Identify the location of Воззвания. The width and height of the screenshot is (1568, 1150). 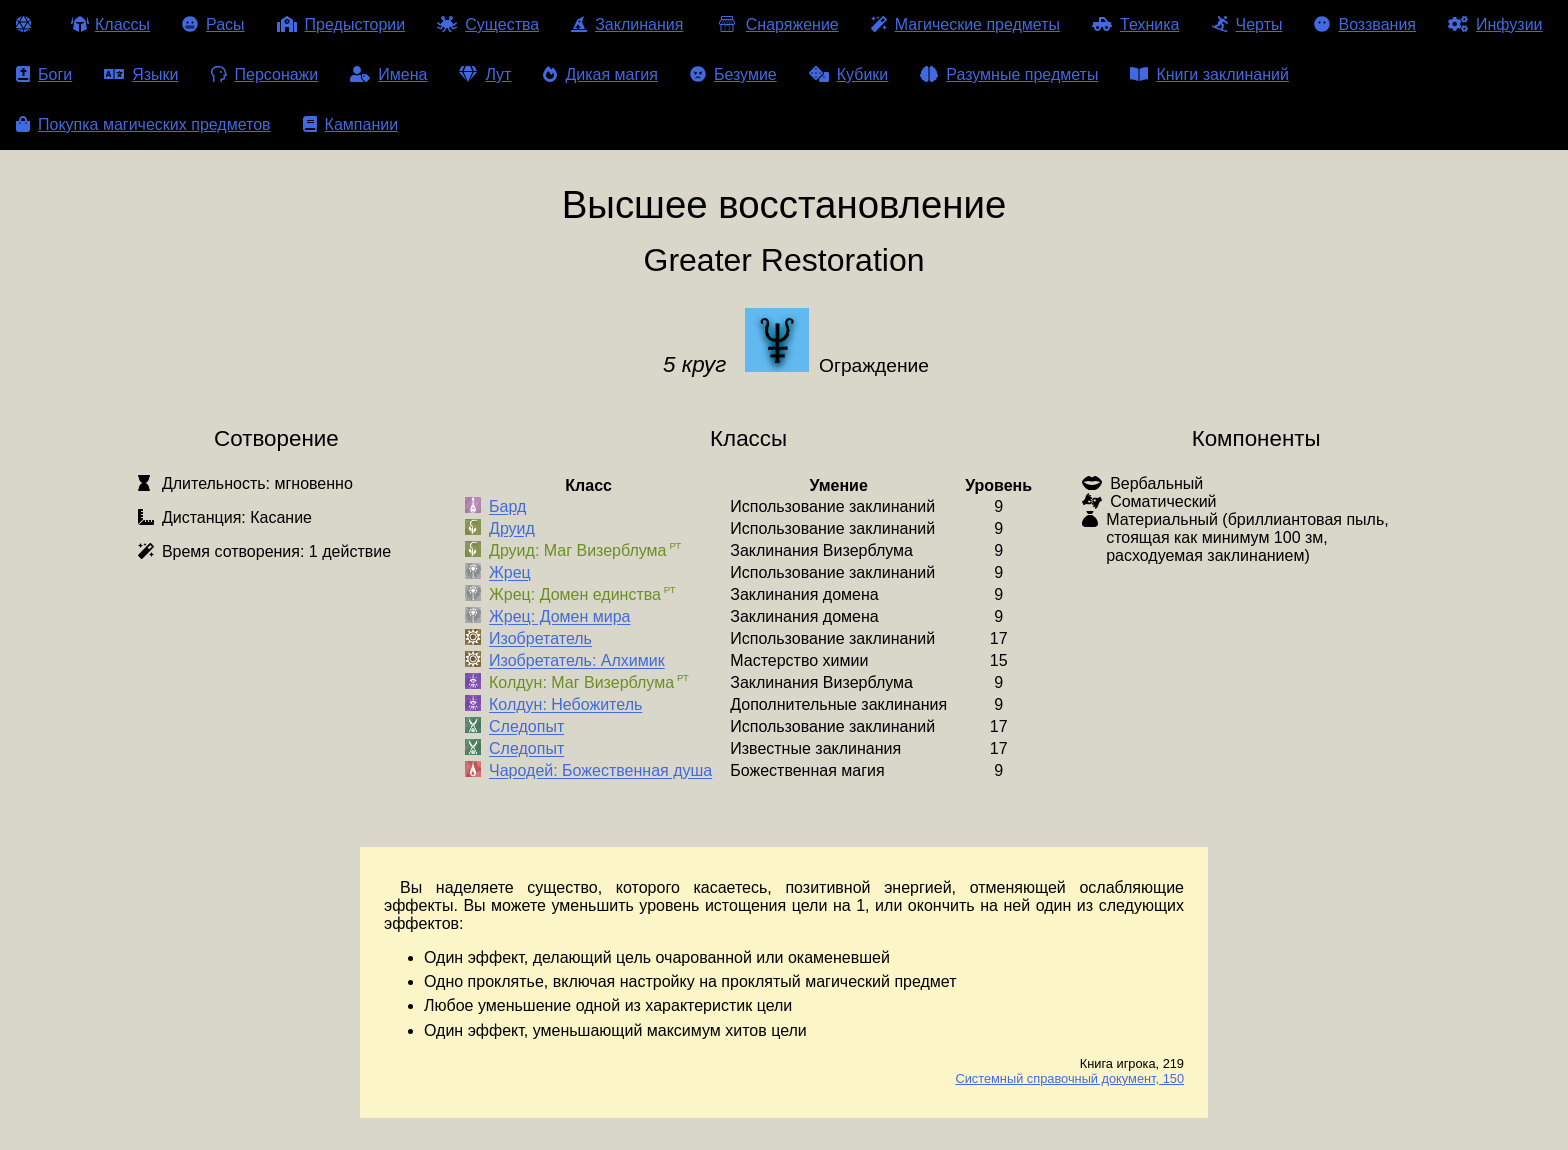
(1365, 24).